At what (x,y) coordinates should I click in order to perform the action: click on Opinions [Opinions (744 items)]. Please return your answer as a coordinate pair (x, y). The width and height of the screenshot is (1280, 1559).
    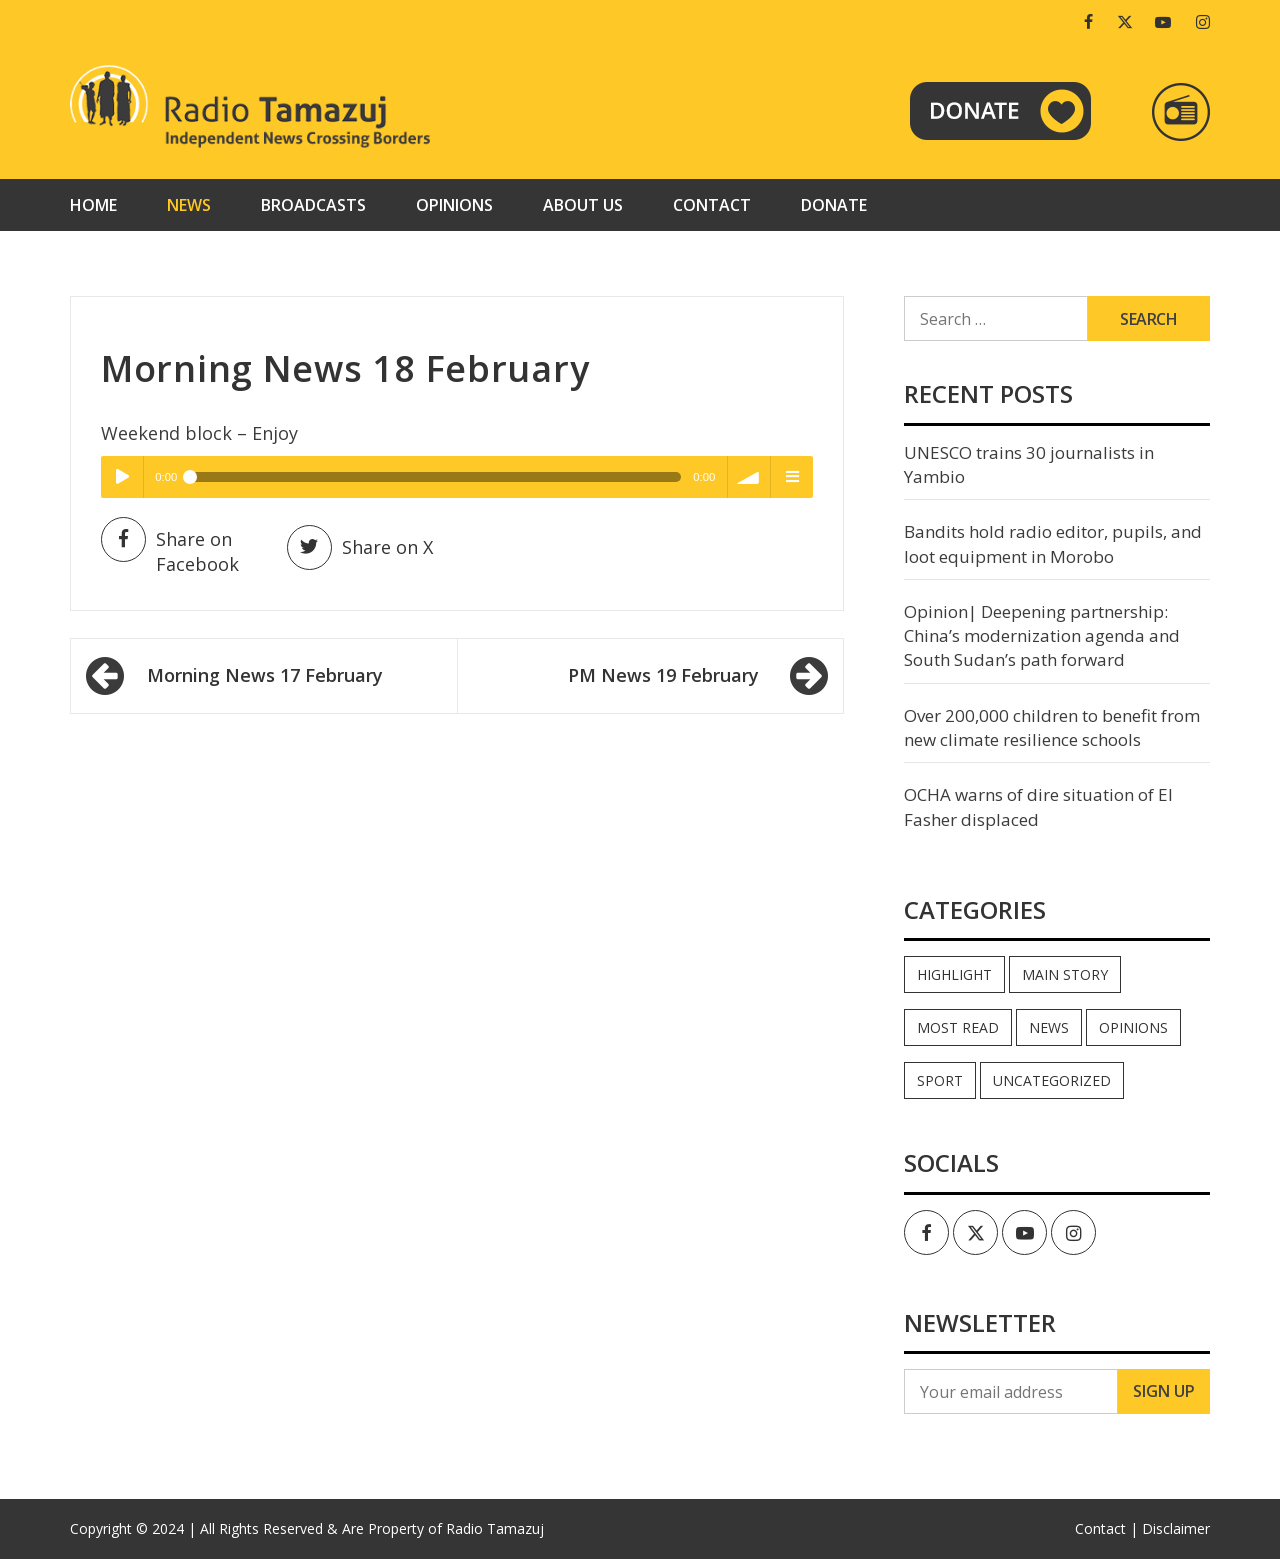
    Looking at the image, I should click on (1133, 1027).